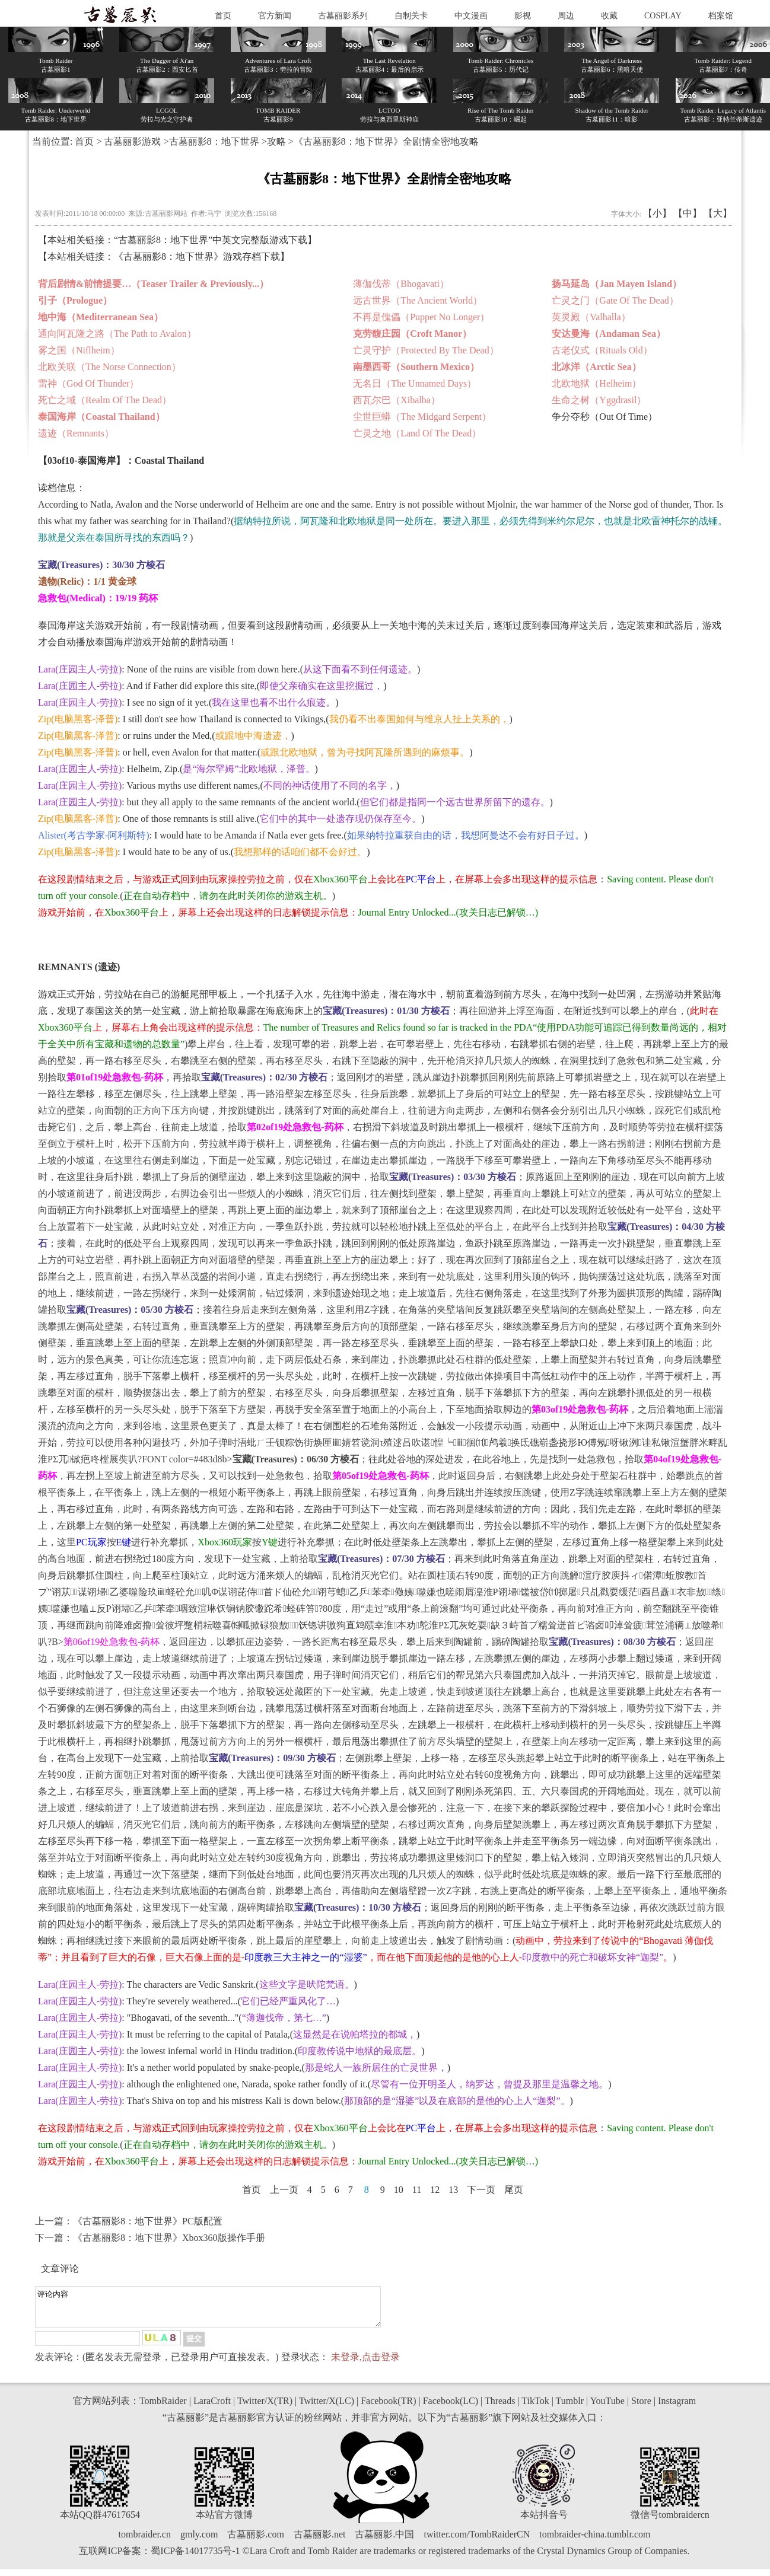  I want to click on 古墓丽影.net, so click(320, 2541).